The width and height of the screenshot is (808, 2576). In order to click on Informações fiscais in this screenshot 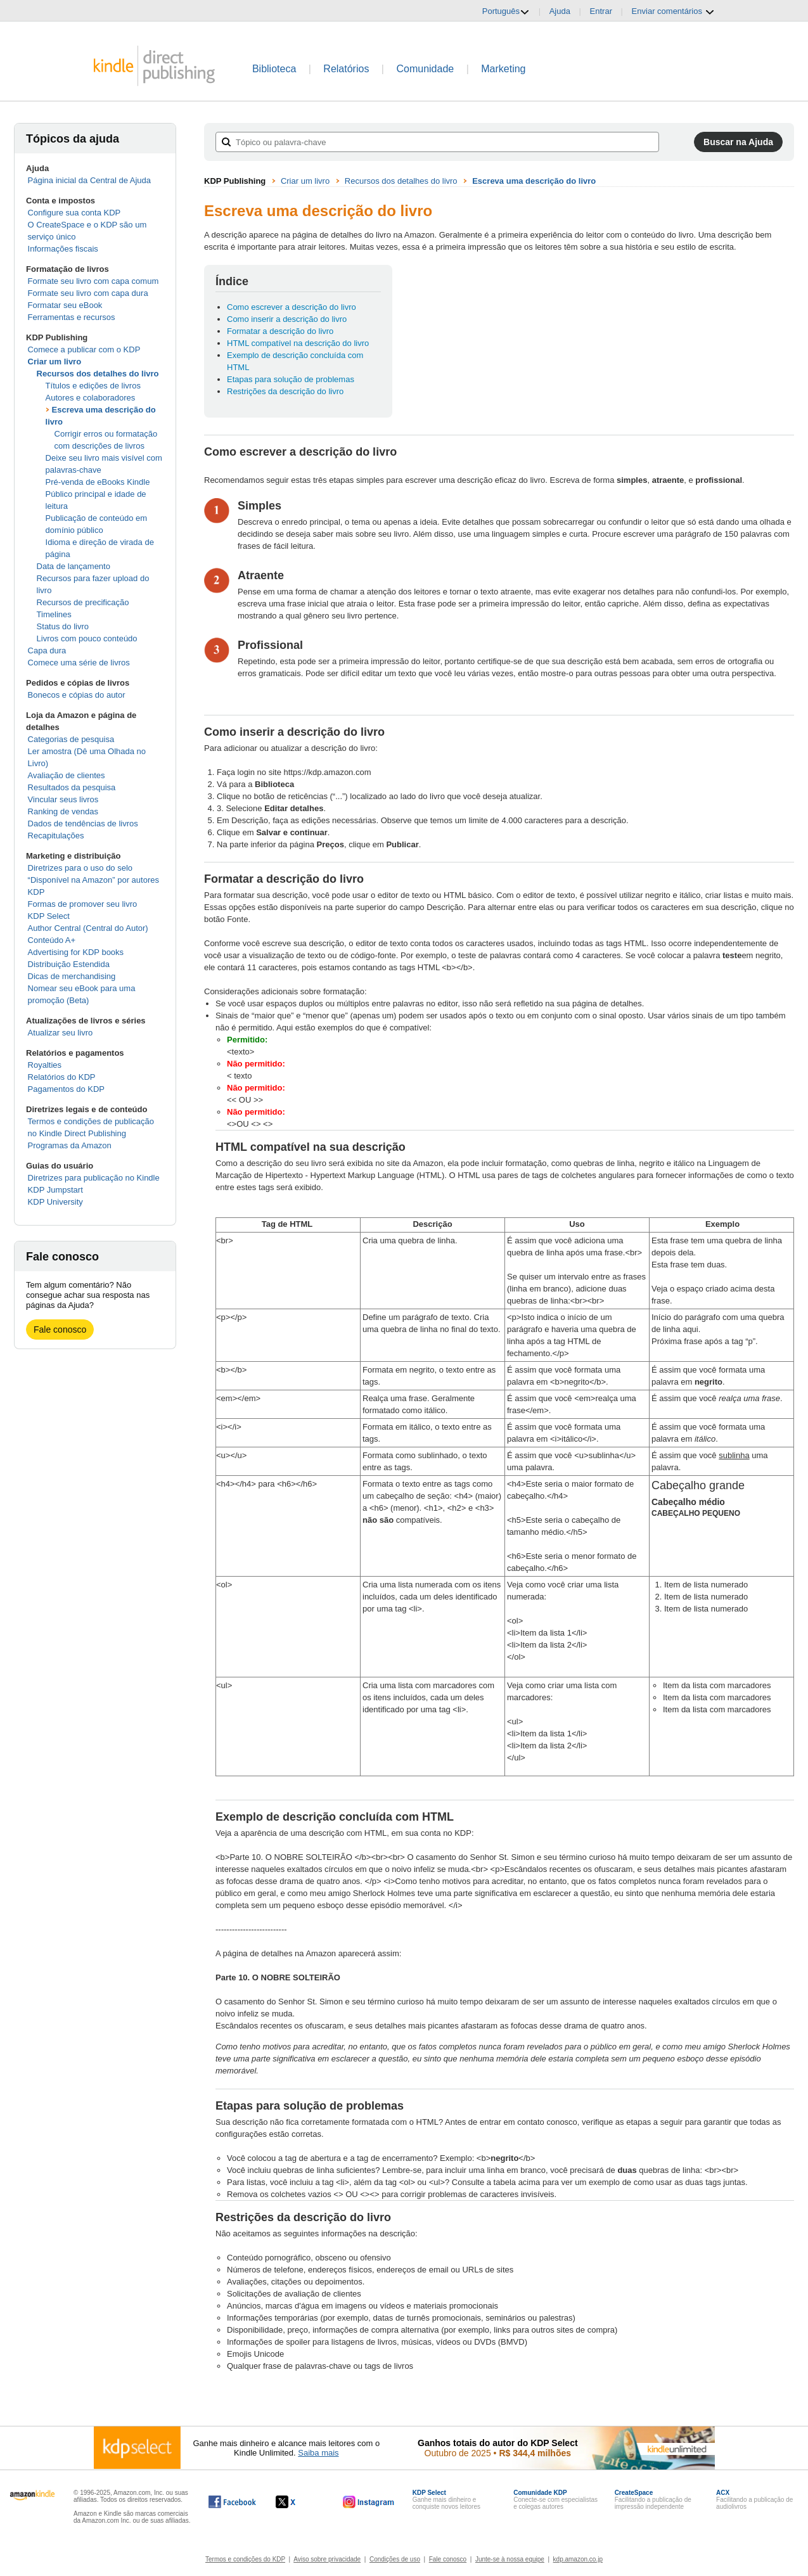, I will do `click(63, 248)`.